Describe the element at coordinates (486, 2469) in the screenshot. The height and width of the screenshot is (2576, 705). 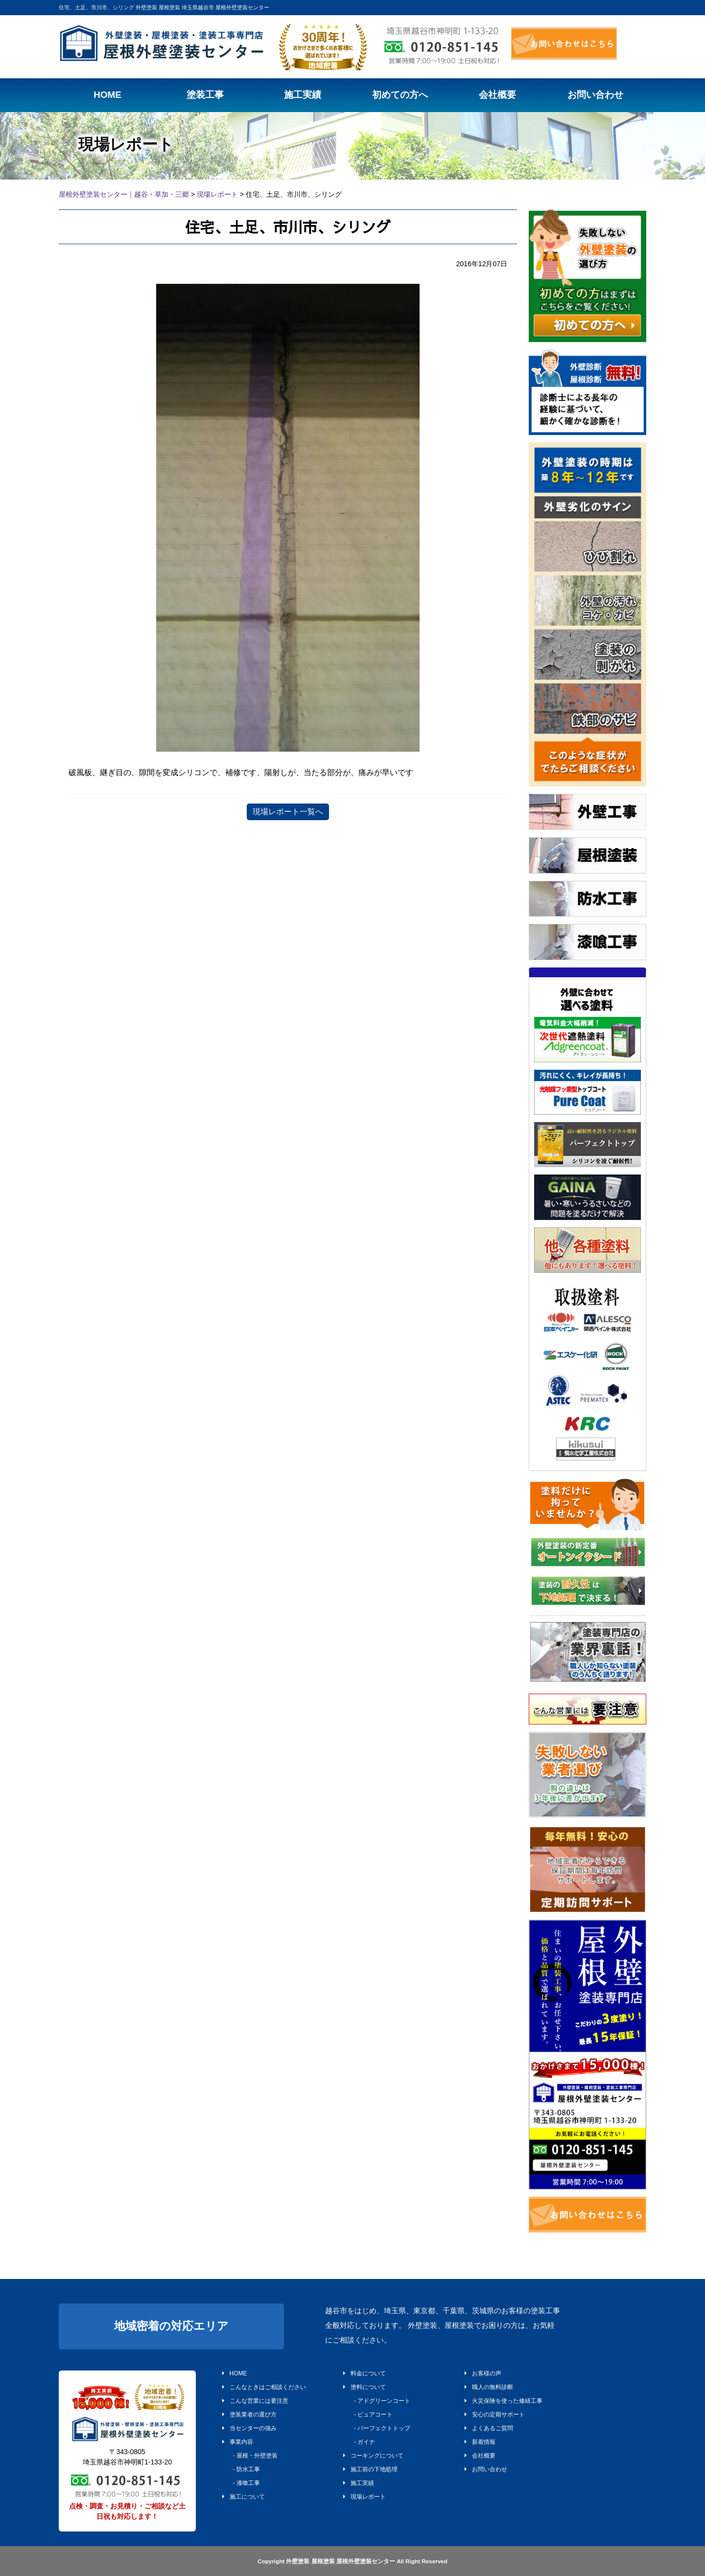
I see `お問い合わせ` at that location.